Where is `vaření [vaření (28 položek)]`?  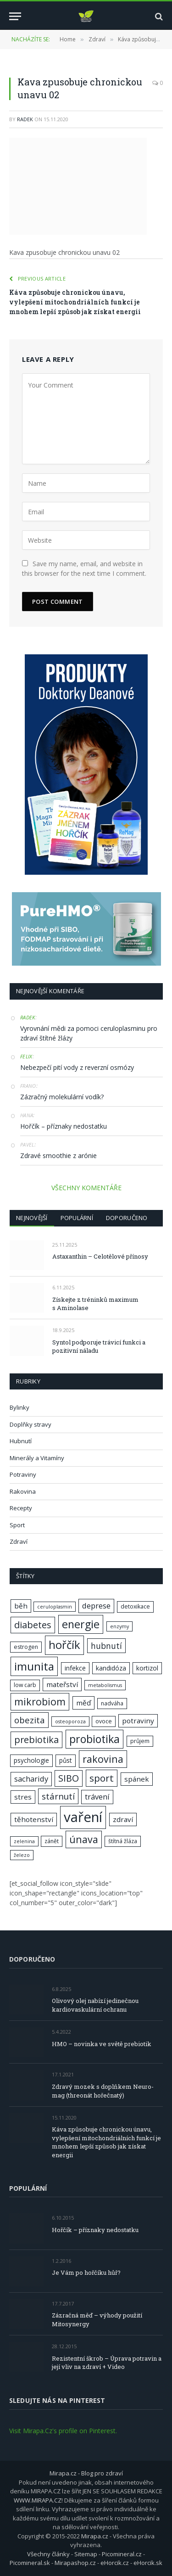
vaření [vaření (28 položek)] is located at coordinates (83, 1817).